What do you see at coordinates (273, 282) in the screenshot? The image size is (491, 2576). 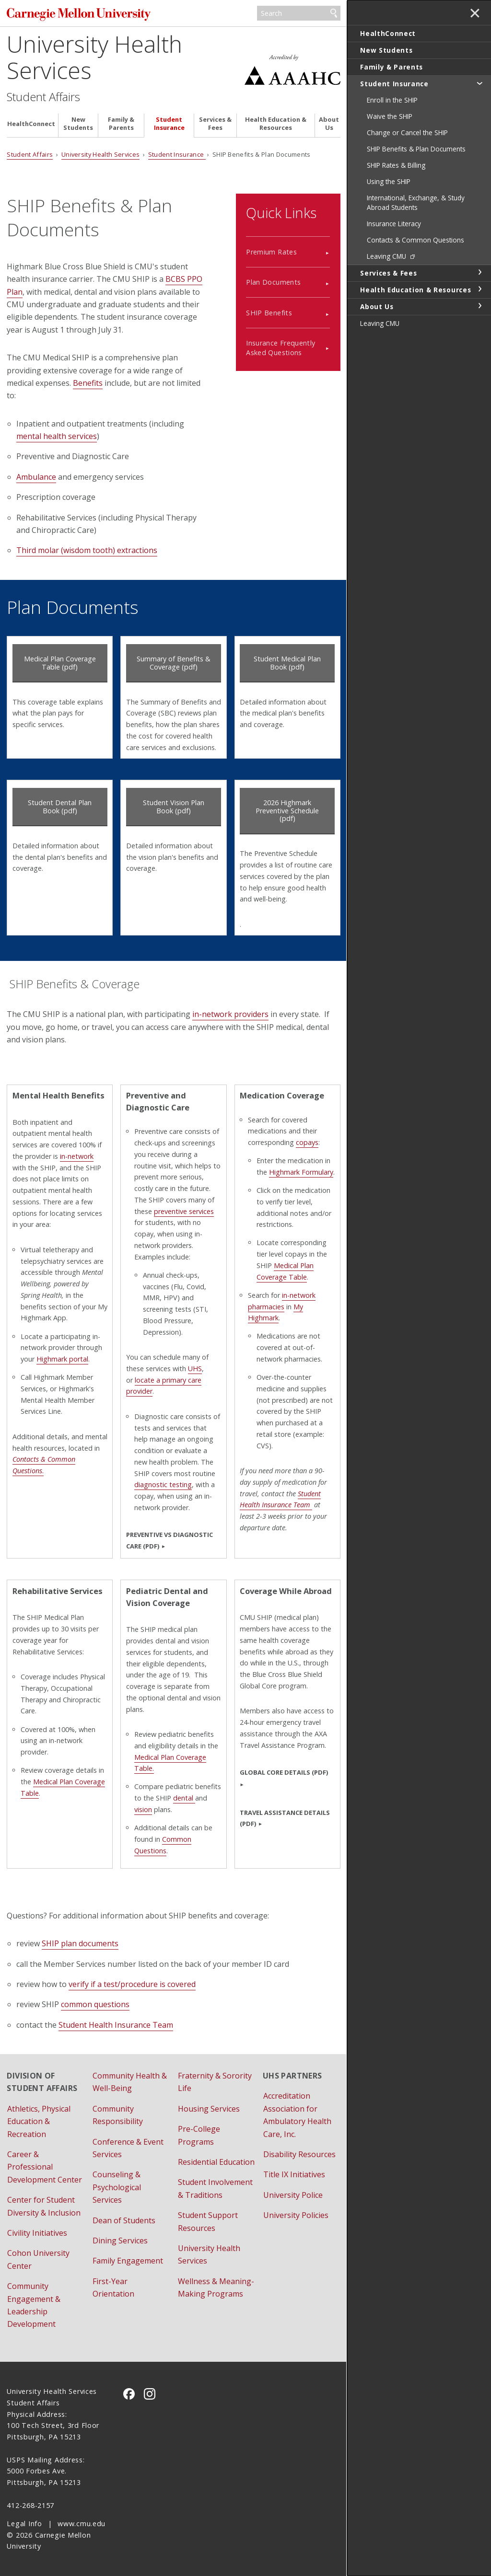 I see `Plan Documents` at bounding box center [273, 282].